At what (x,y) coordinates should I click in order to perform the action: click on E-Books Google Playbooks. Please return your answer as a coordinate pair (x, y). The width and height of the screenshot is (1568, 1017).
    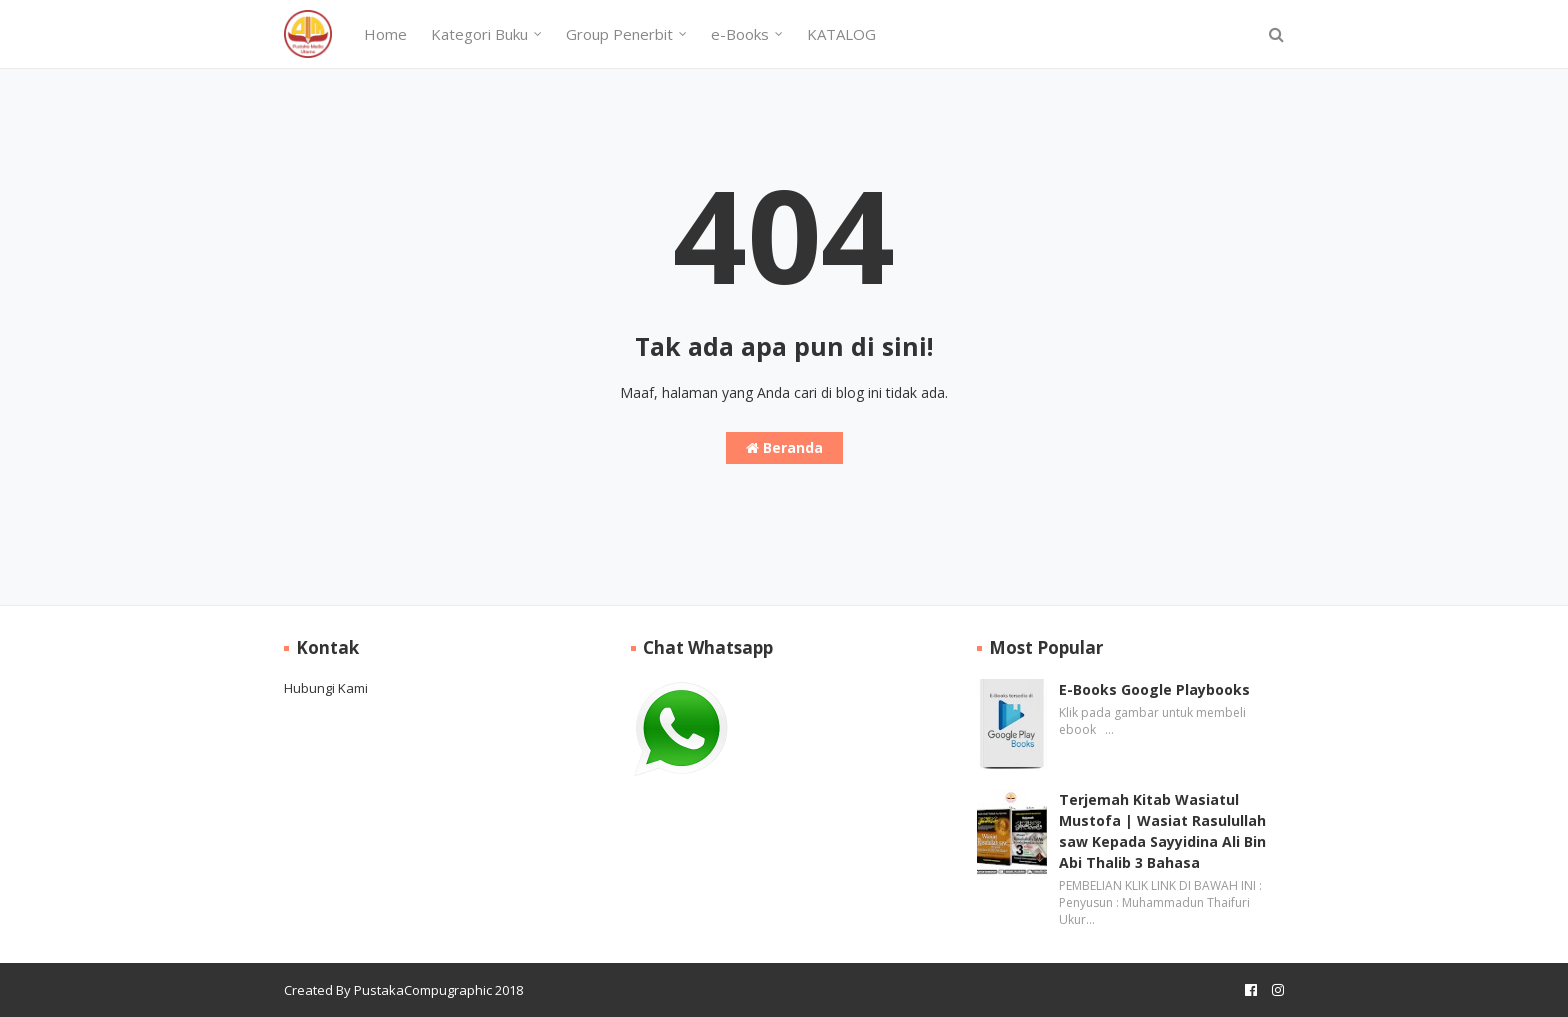
    Looking at the image, I should click on (1154, 689).